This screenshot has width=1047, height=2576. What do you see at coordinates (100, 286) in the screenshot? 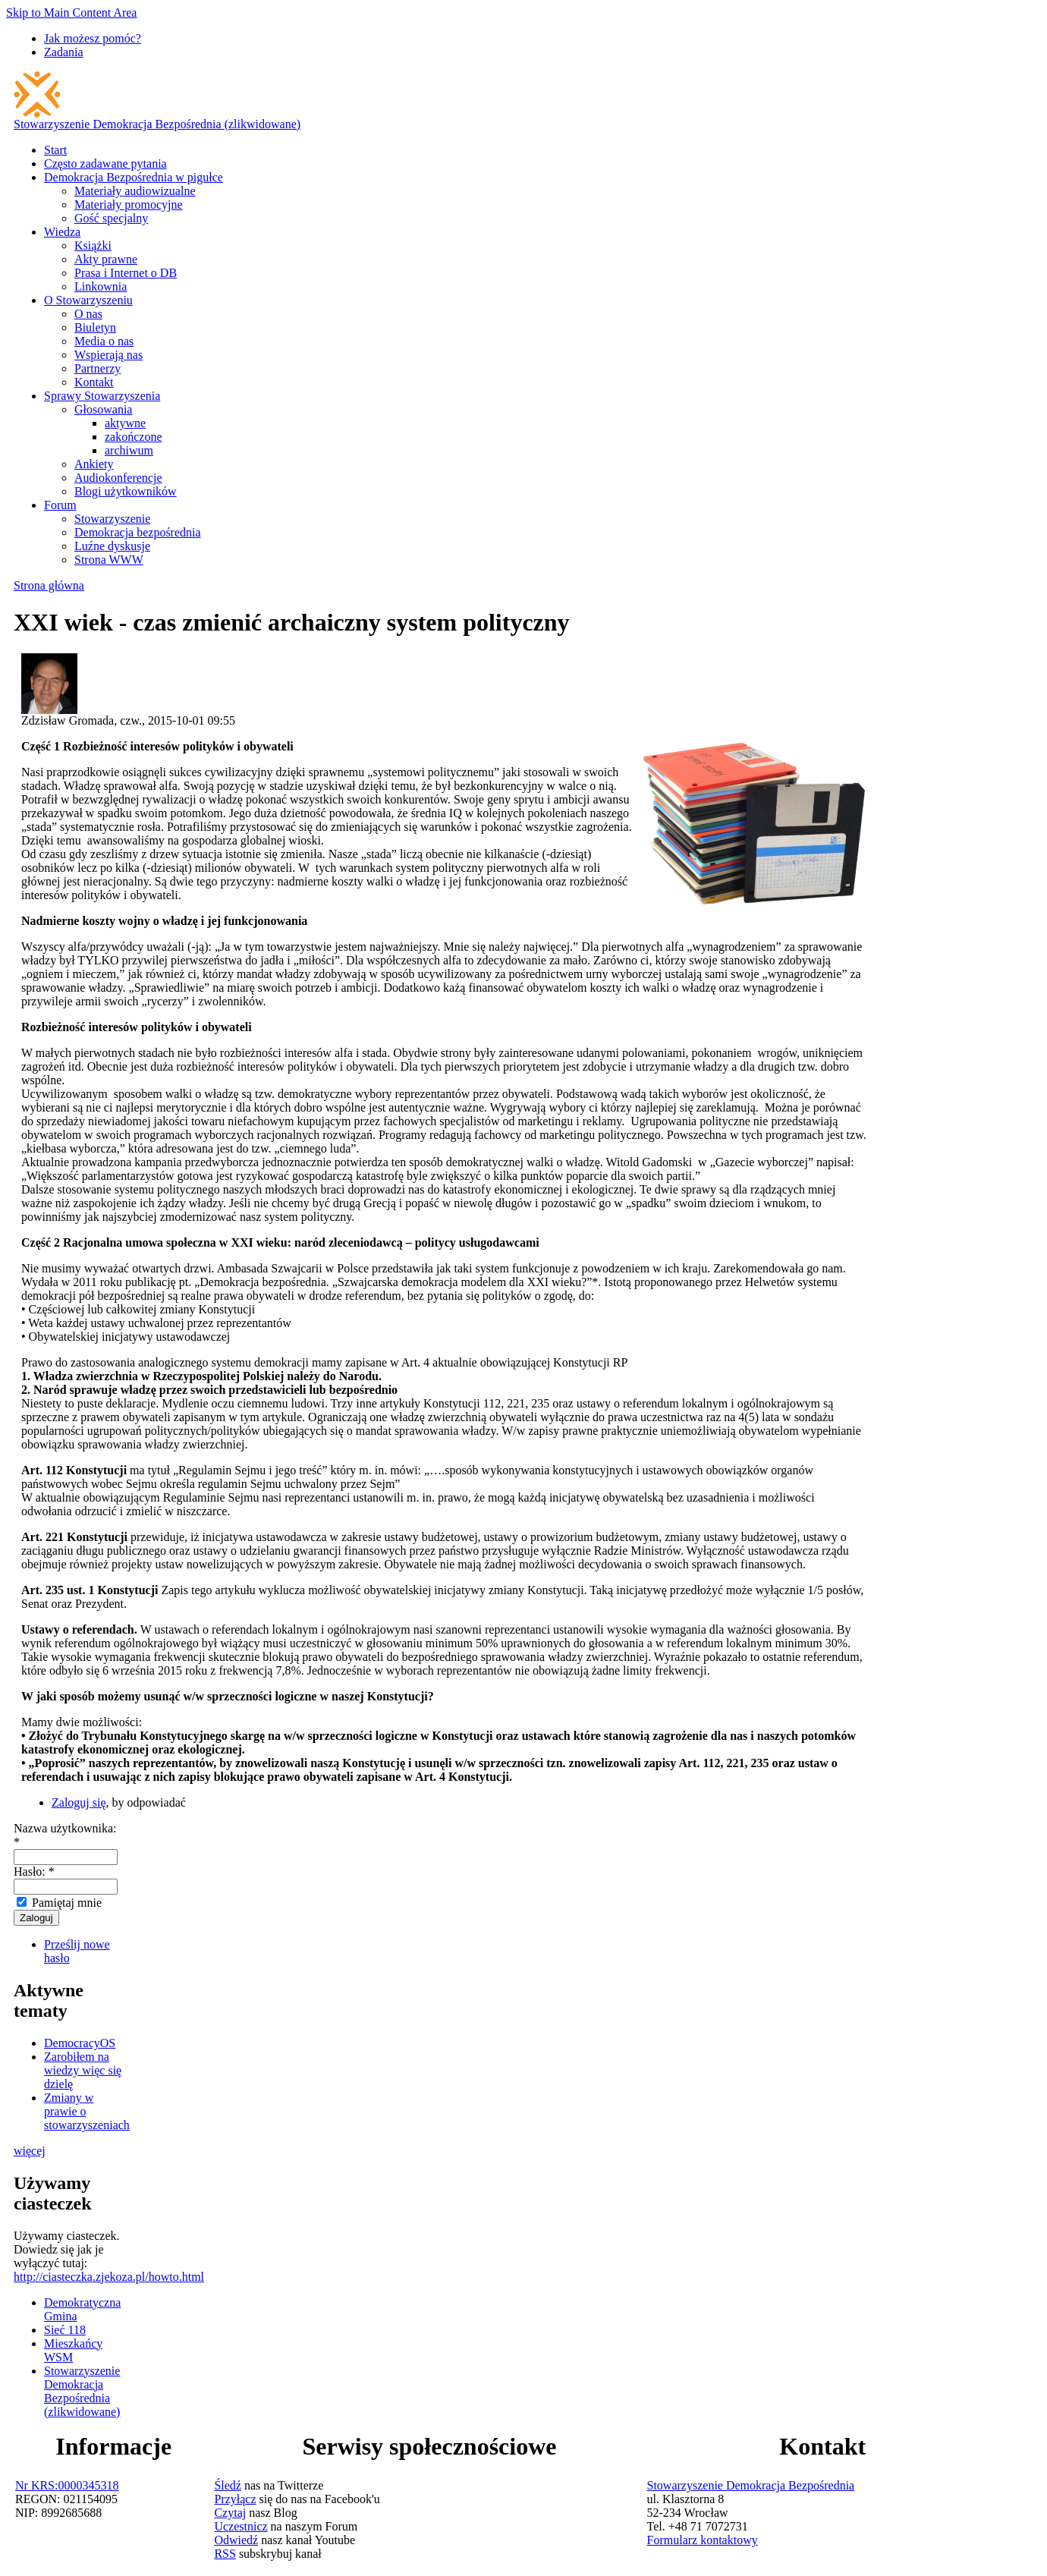
I see `Linkownia` at bounding box center [100, 286].